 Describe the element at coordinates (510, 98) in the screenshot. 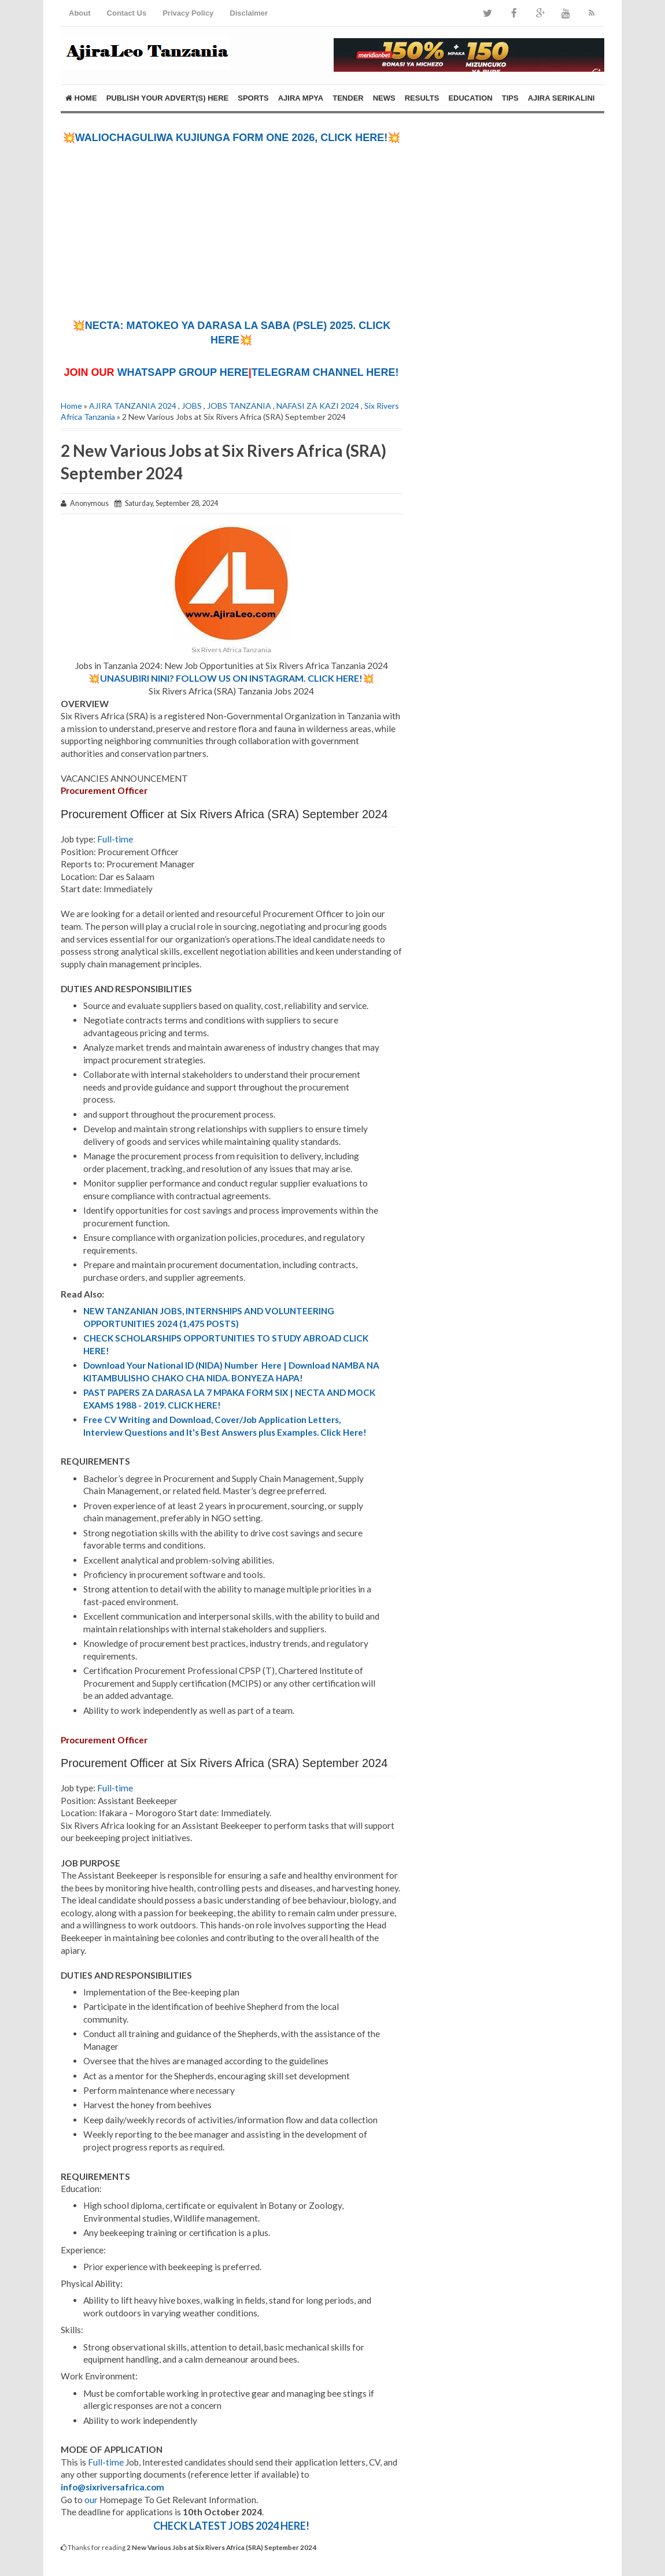

I see `TIPS` at that location.